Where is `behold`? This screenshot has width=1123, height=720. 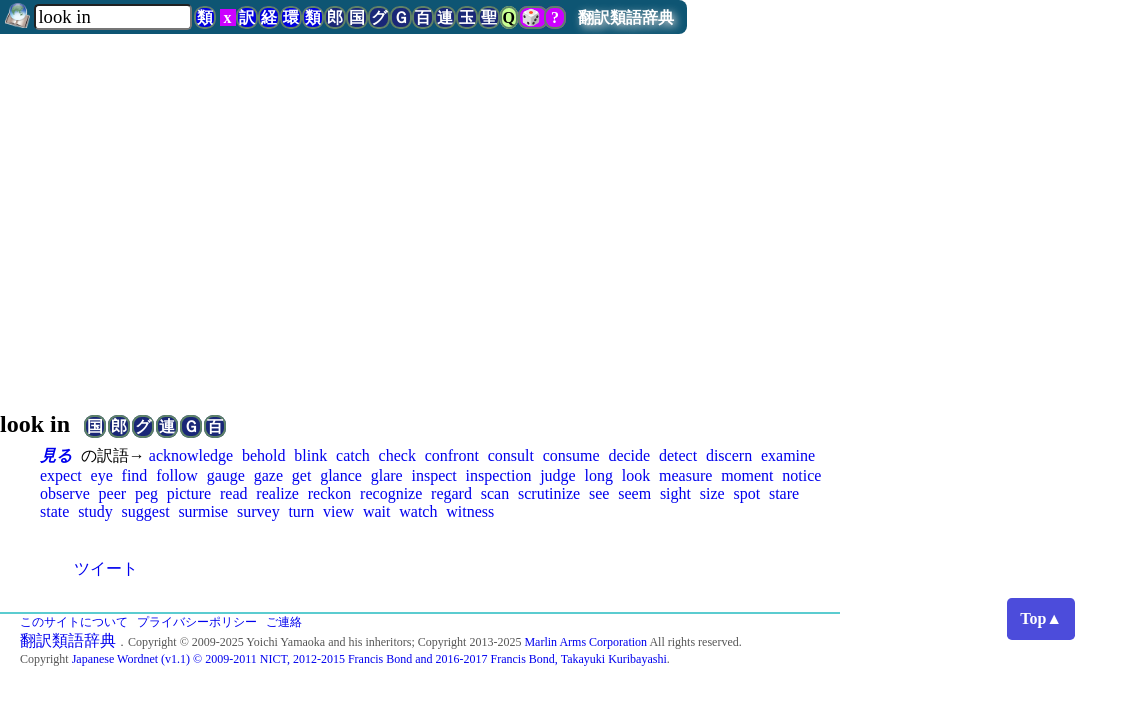 behold is located at coordinates (264, 455).